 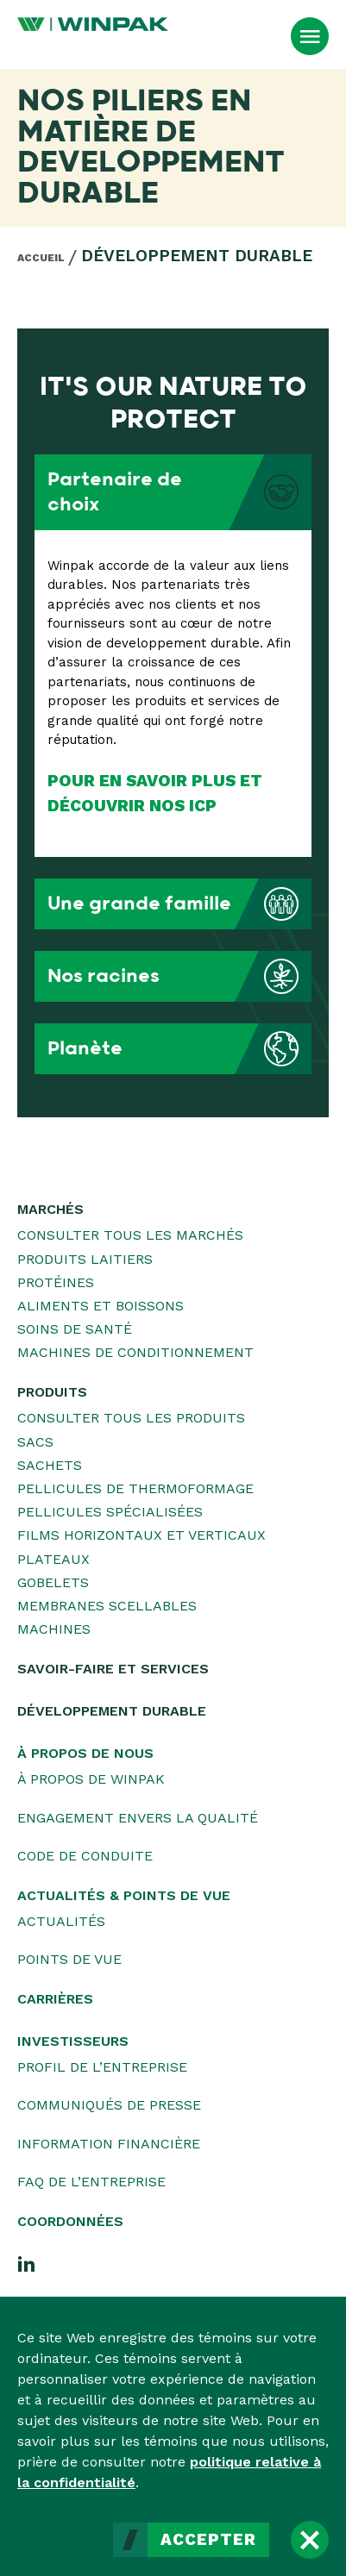 I want to click on Nos racines, so click(x=179, y=976).